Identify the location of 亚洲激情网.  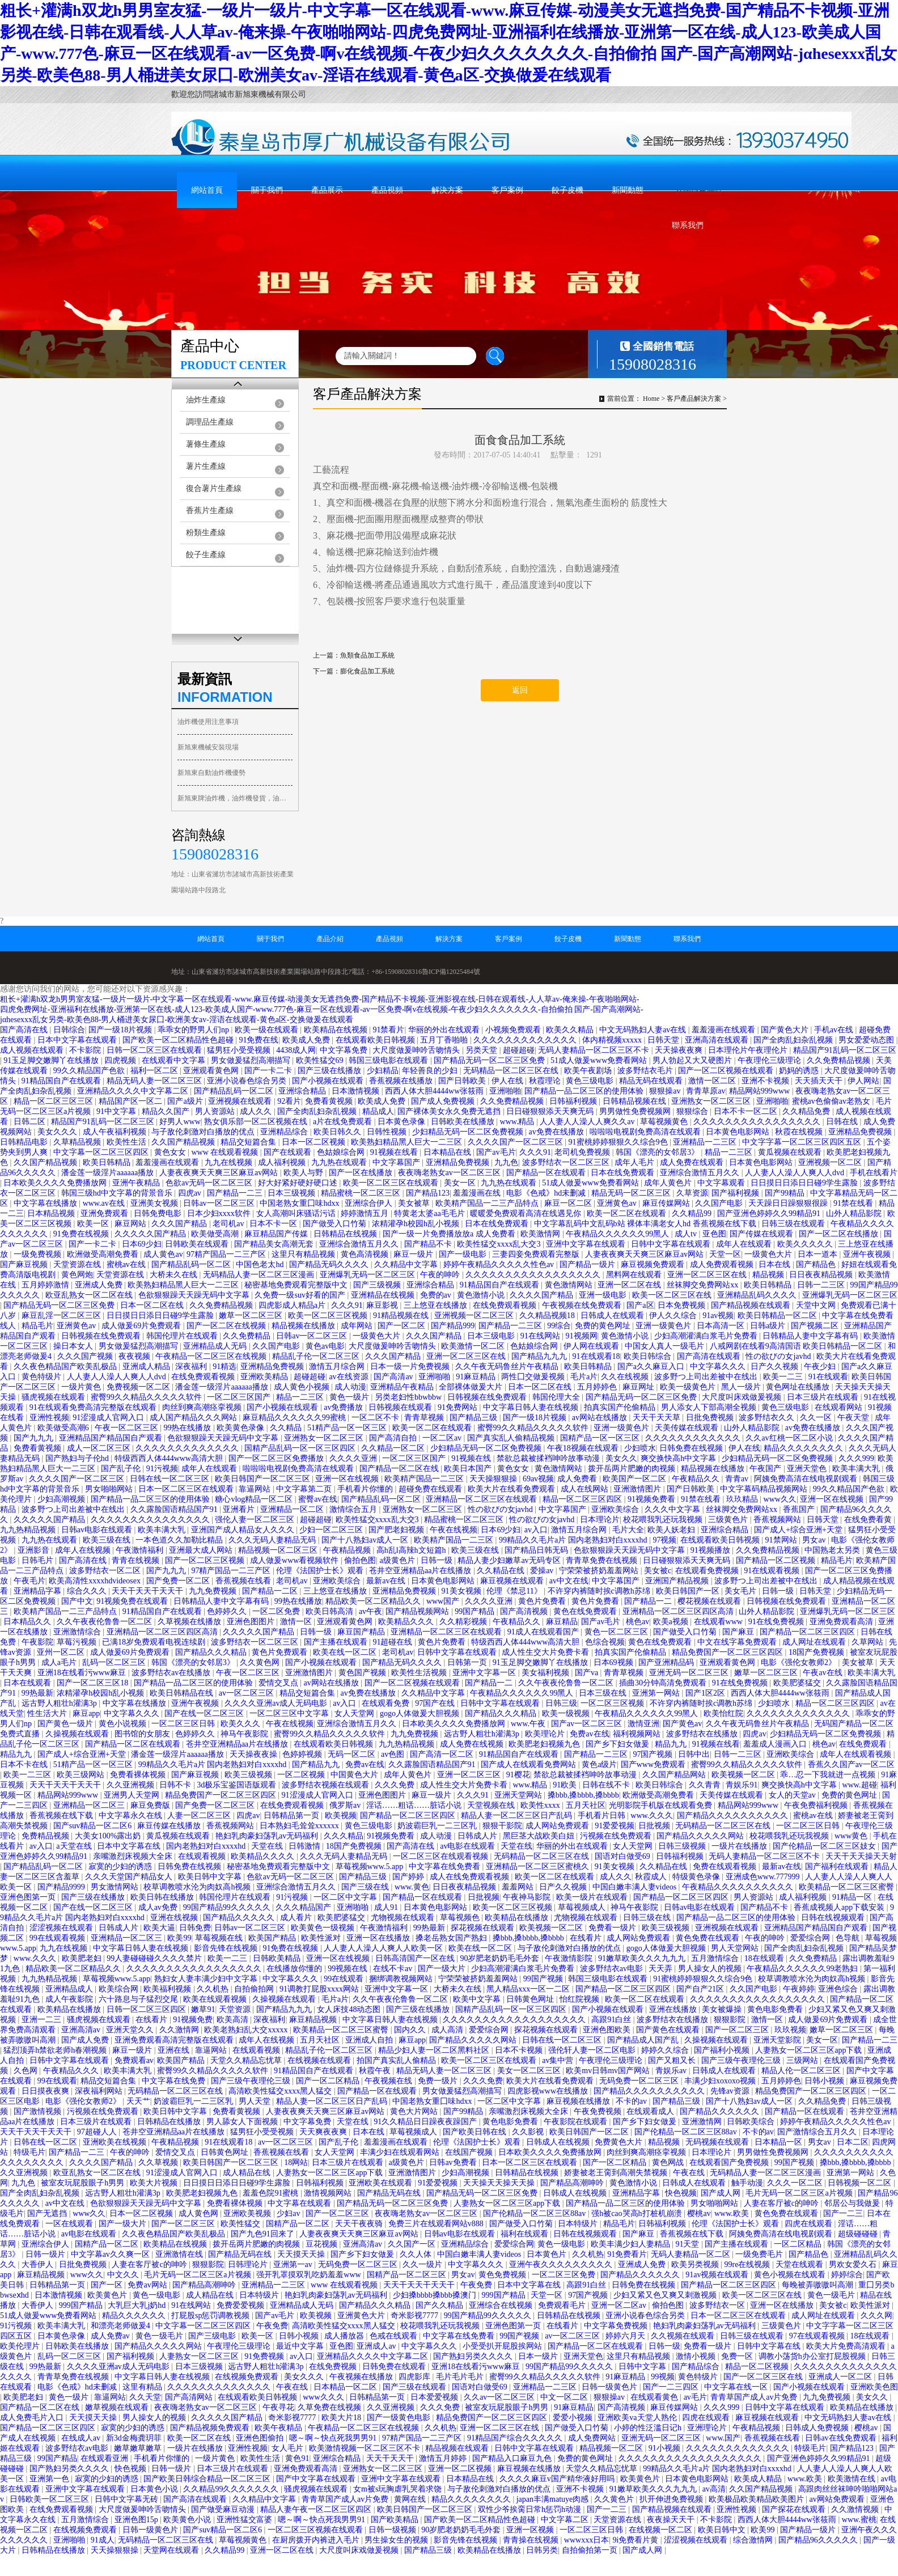
(703, 2121).